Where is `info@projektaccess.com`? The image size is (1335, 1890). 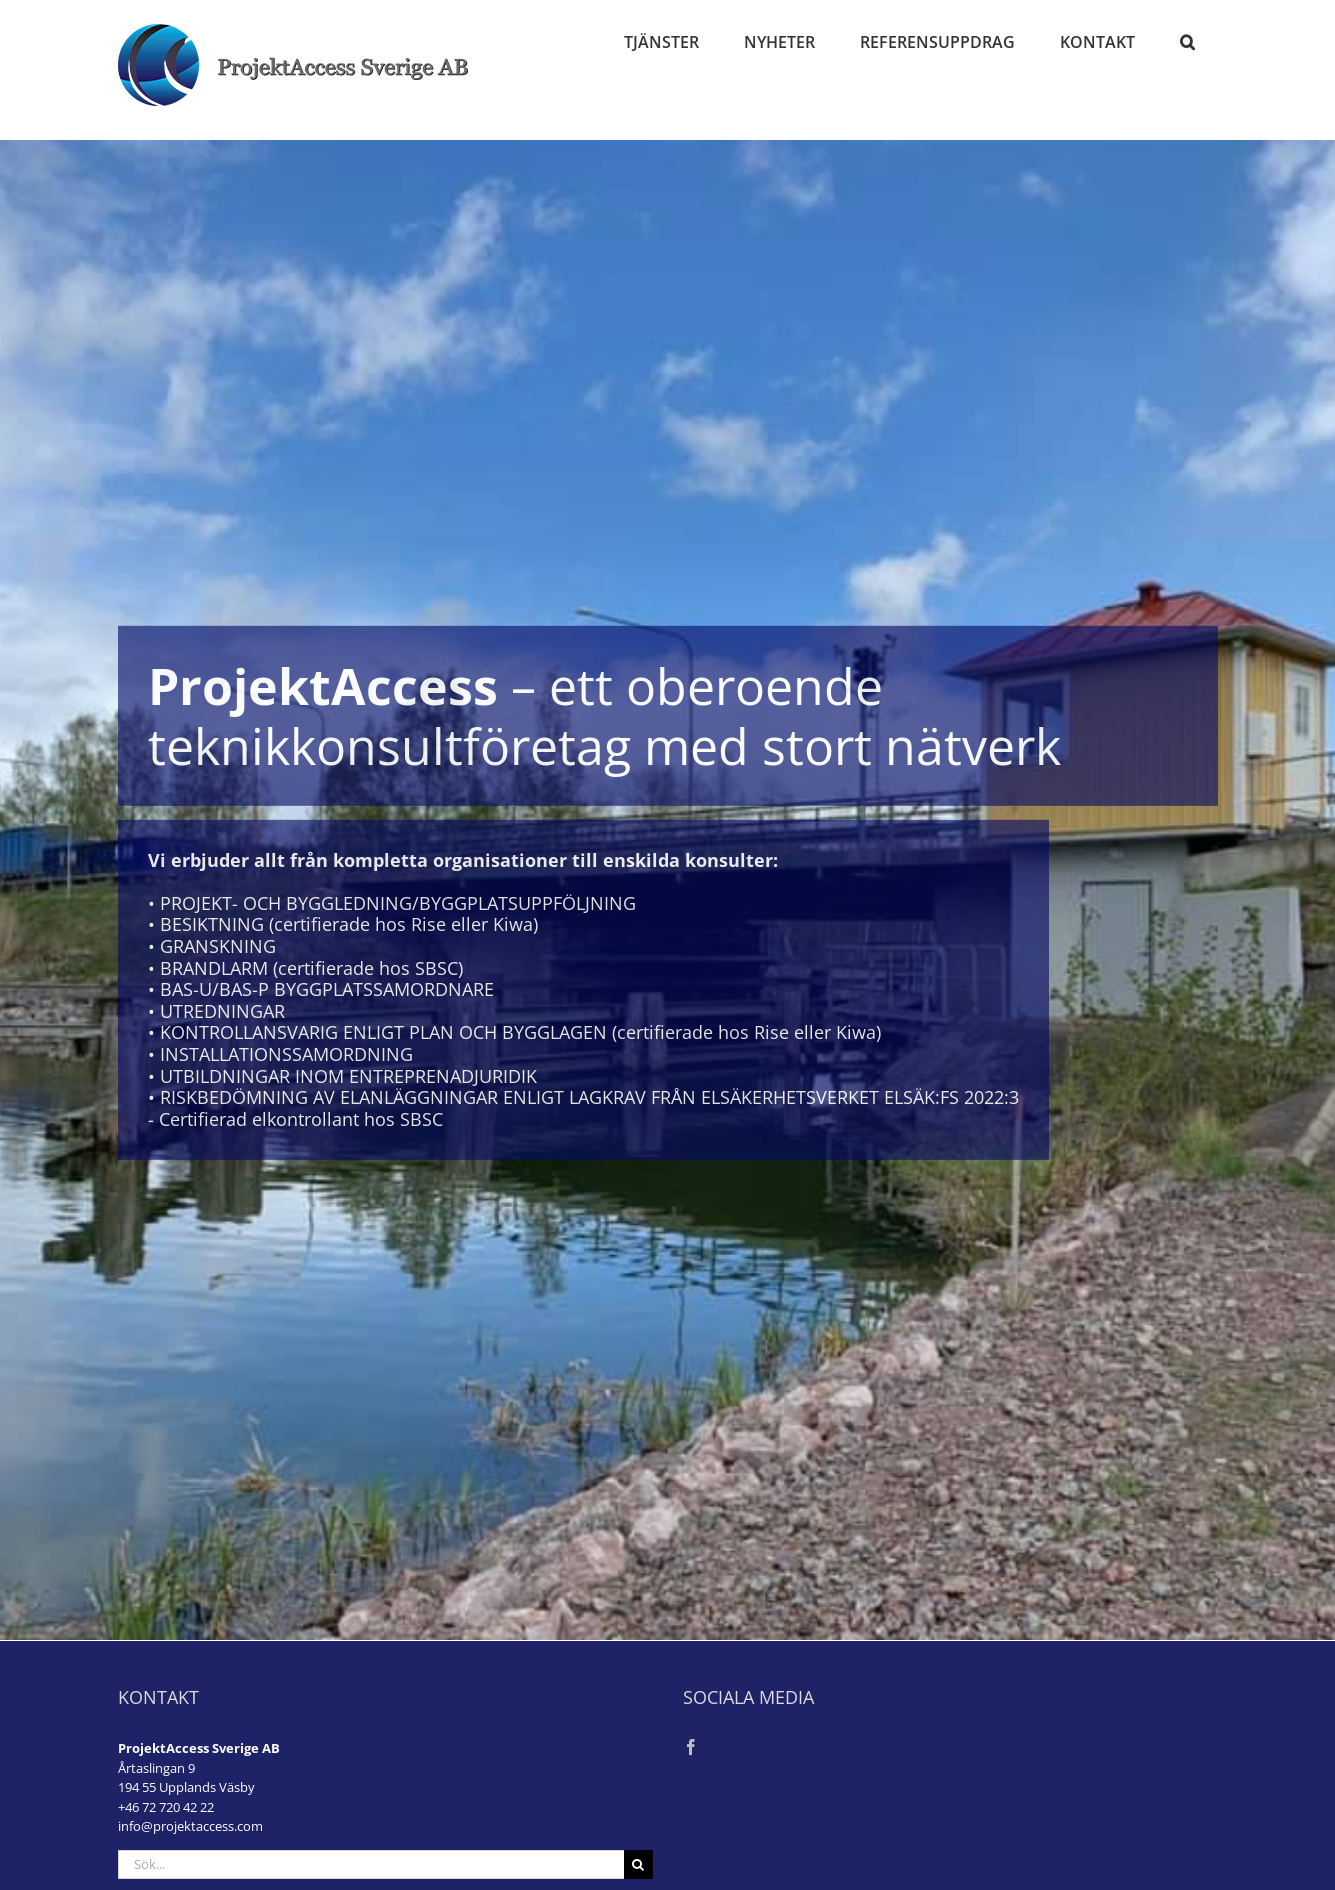
info@projektaccess.com is located at coordinates (190, 1826).